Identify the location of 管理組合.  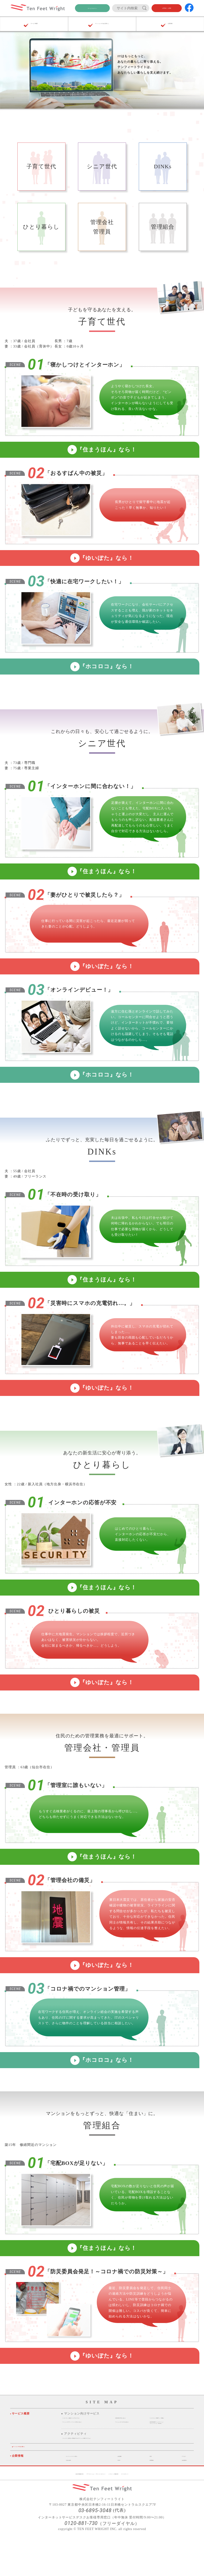
(163, 227).